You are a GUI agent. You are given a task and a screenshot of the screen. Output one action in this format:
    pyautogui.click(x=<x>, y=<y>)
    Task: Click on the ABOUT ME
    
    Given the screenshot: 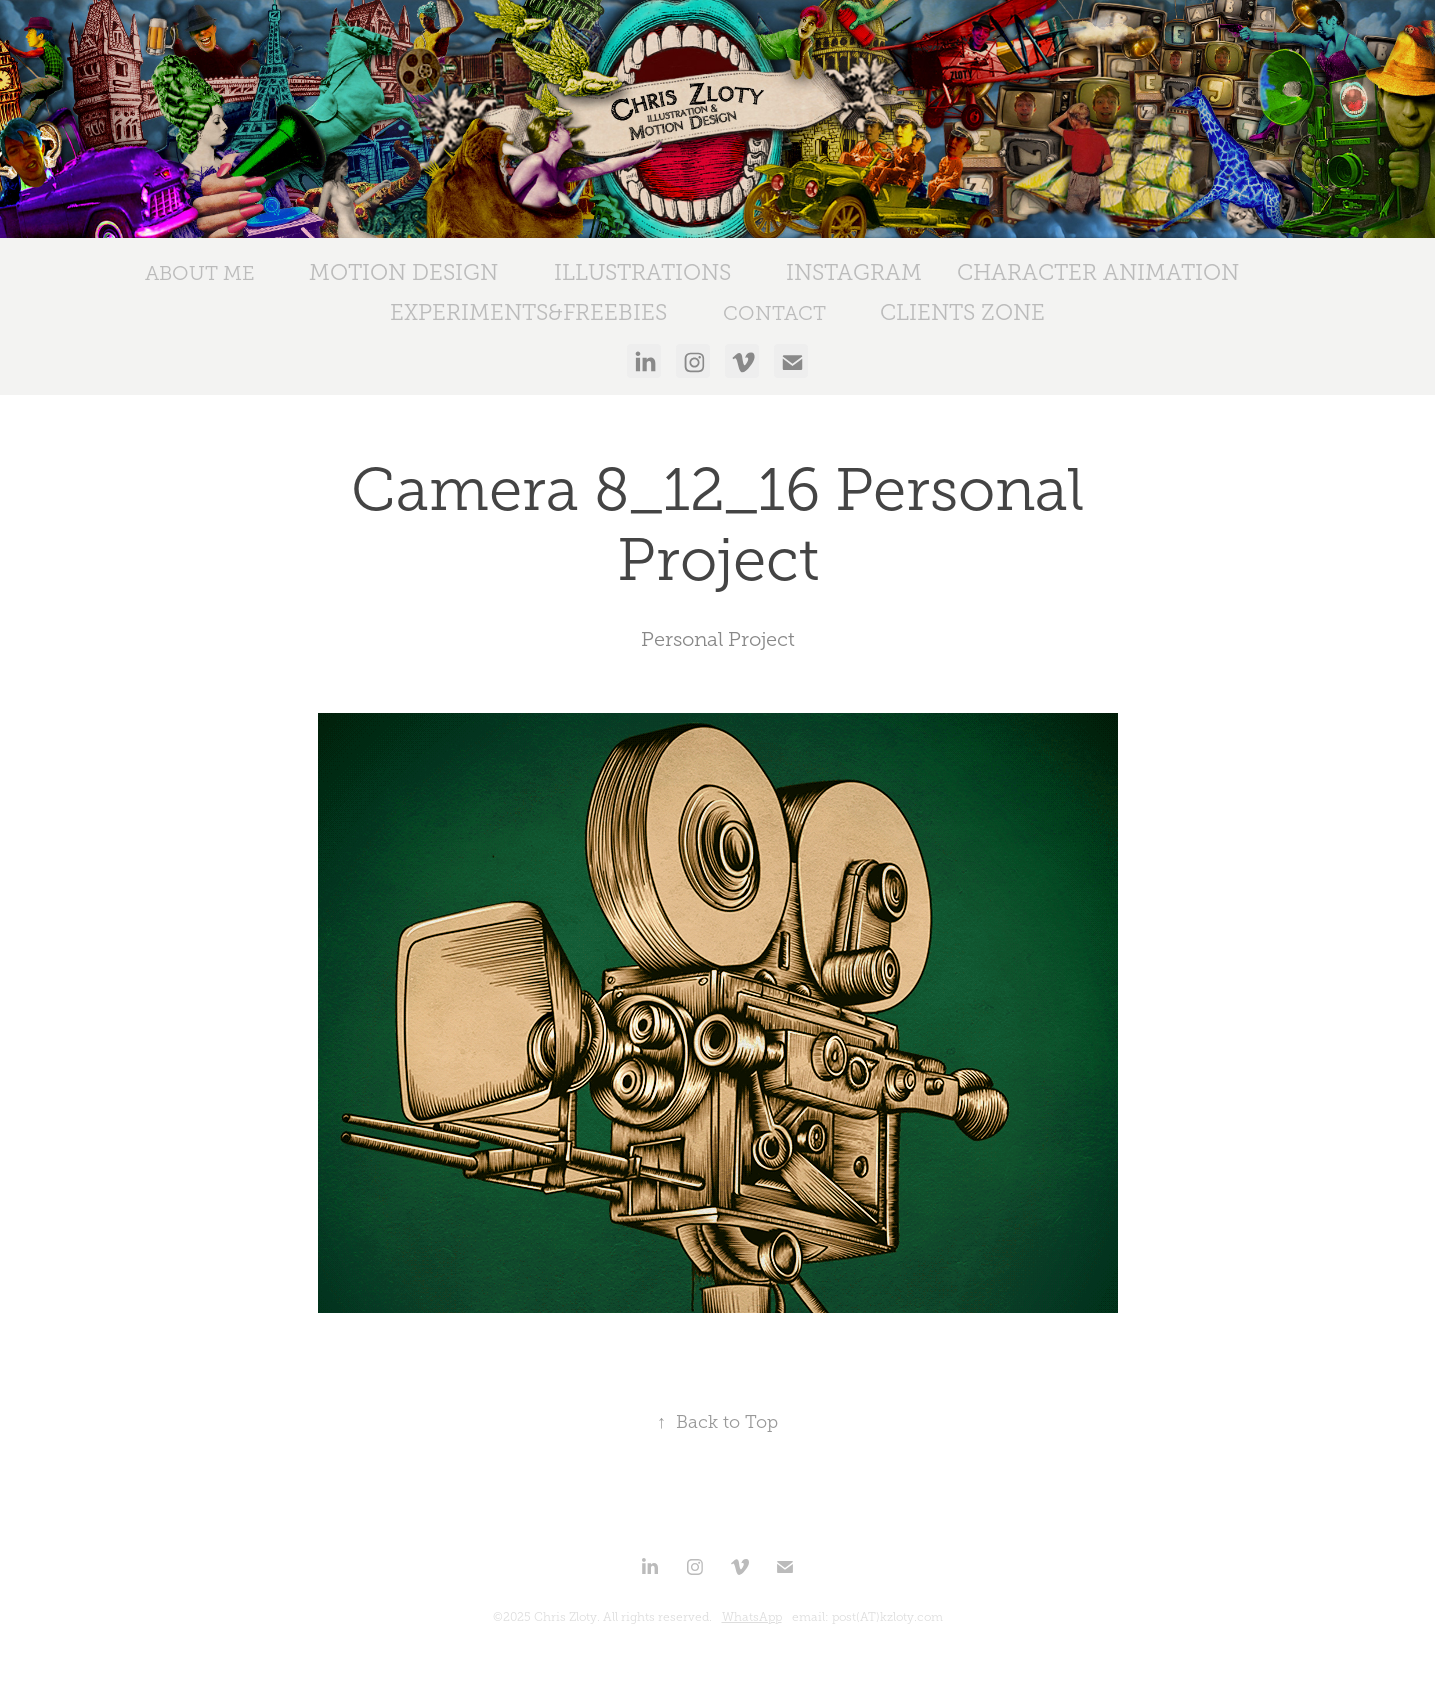 What is the action you would take?
    pyautogui.click(x=200, y=273)
    